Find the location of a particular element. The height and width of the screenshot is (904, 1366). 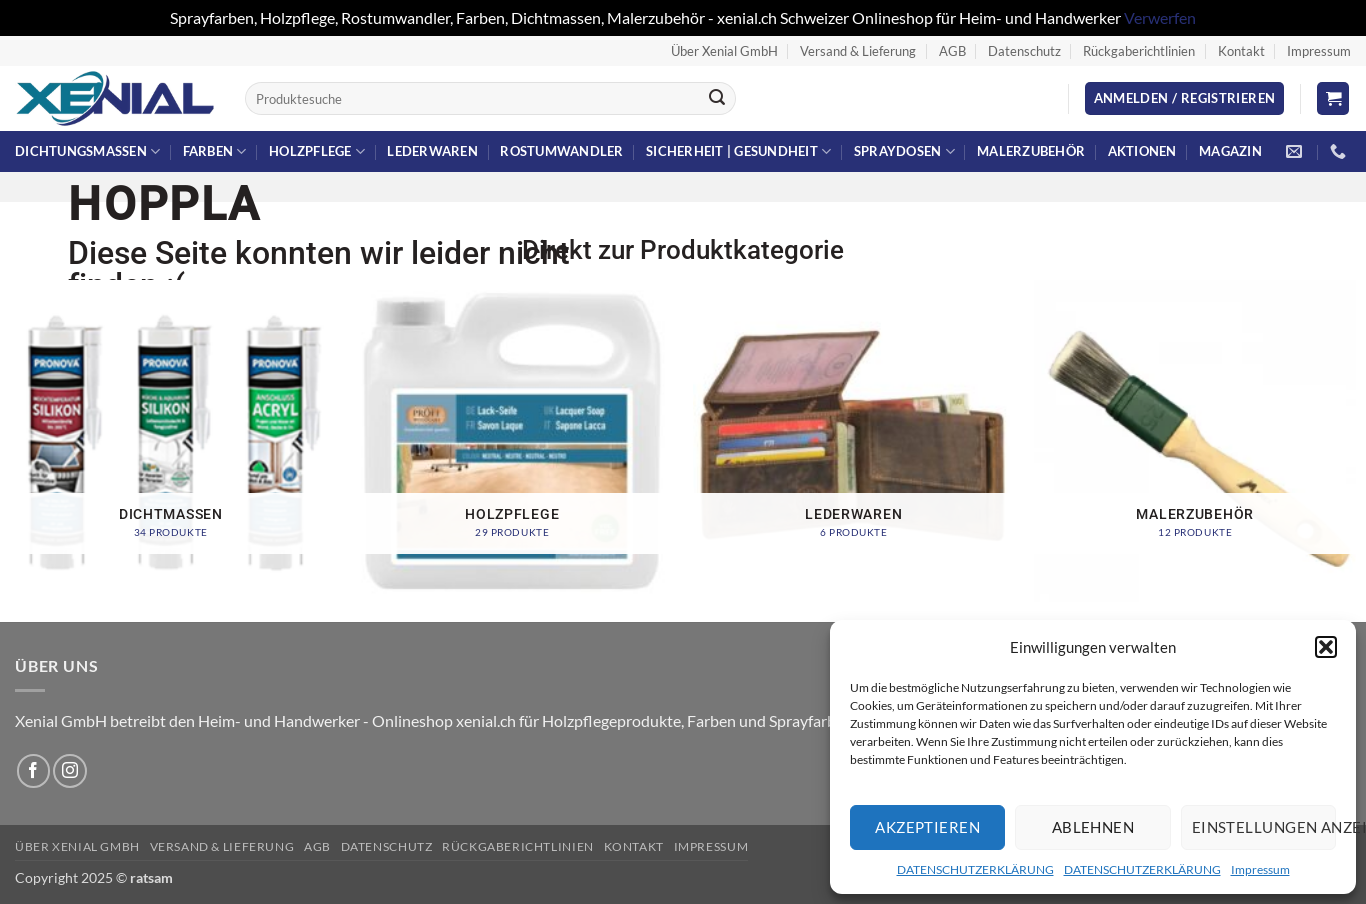

[button] is located at coordinates (1326, 647).